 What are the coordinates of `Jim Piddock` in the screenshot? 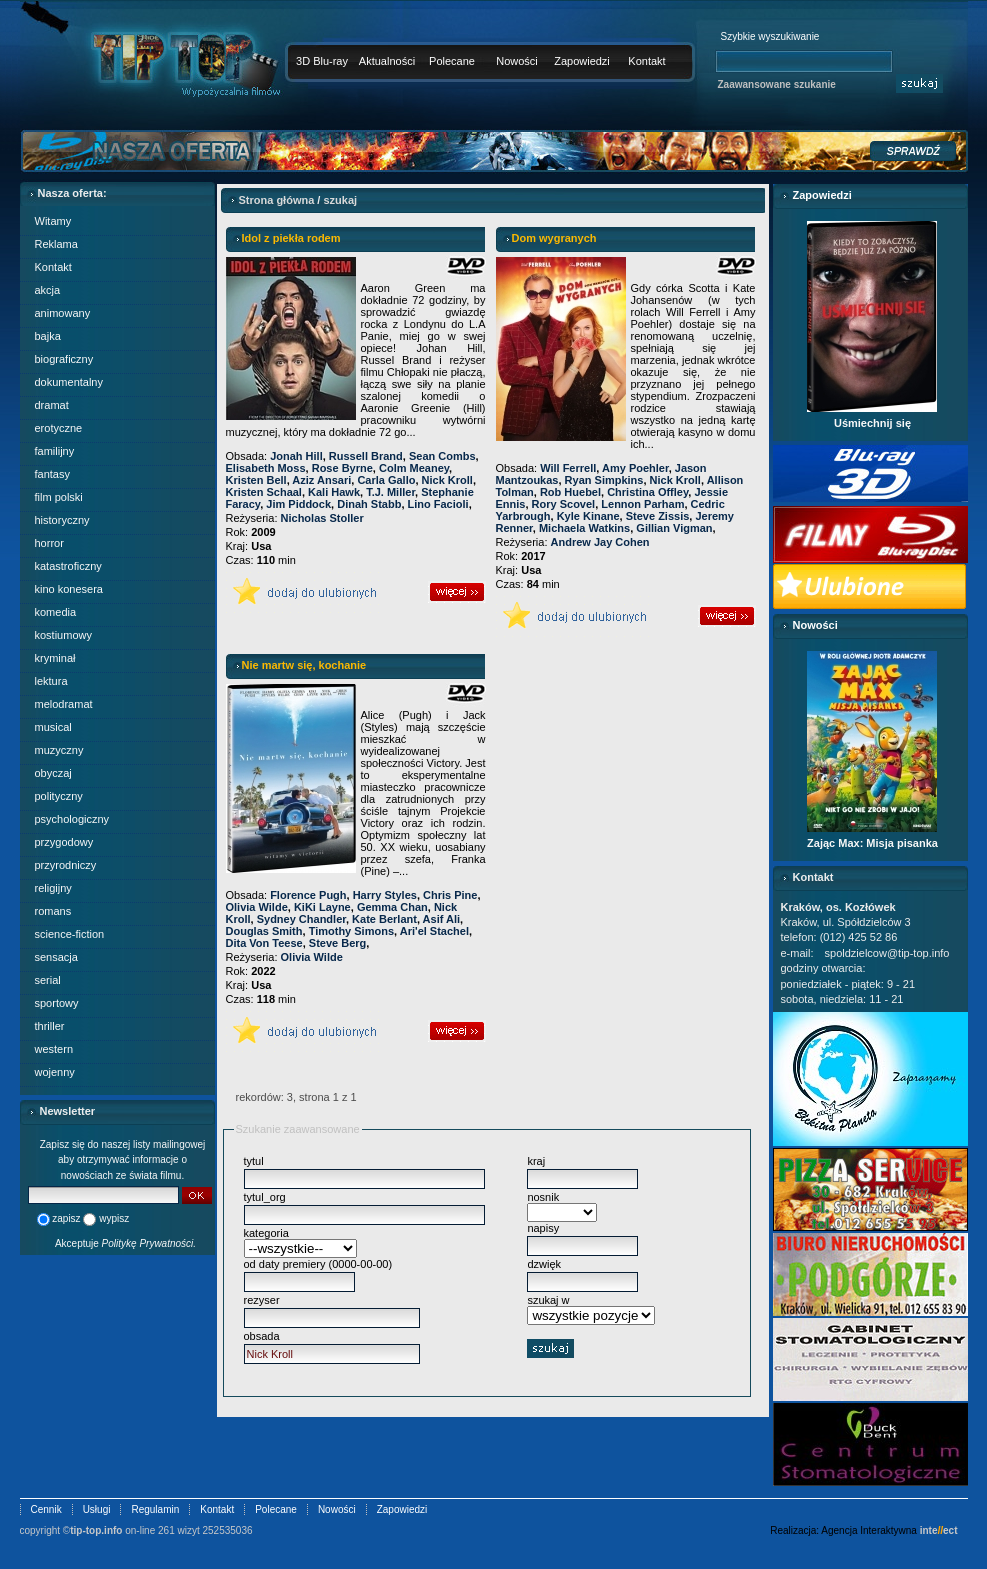 It's located at (298, 504).